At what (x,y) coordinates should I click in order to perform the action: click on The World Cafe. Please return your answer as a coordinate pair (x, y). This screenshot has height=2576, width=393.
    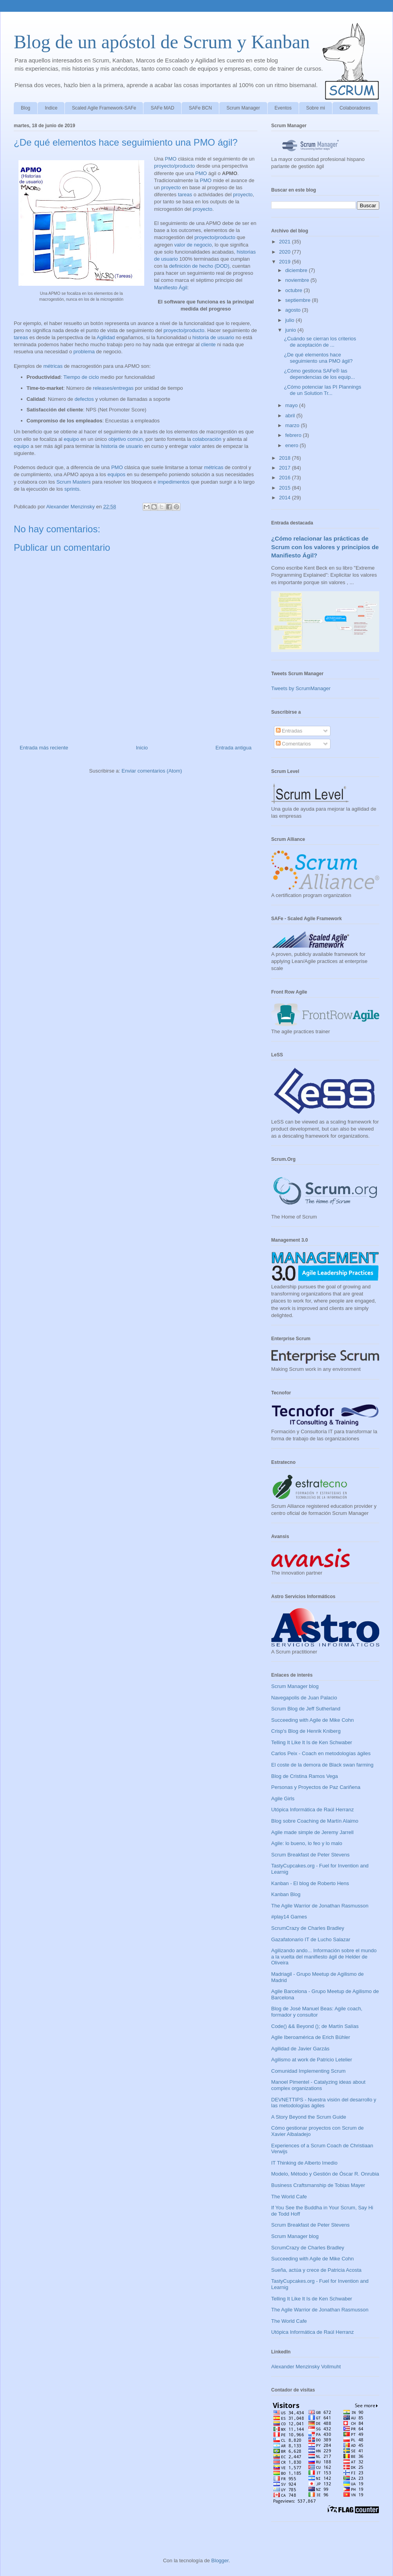
    Looking at the image, I should click on (289, 2197).